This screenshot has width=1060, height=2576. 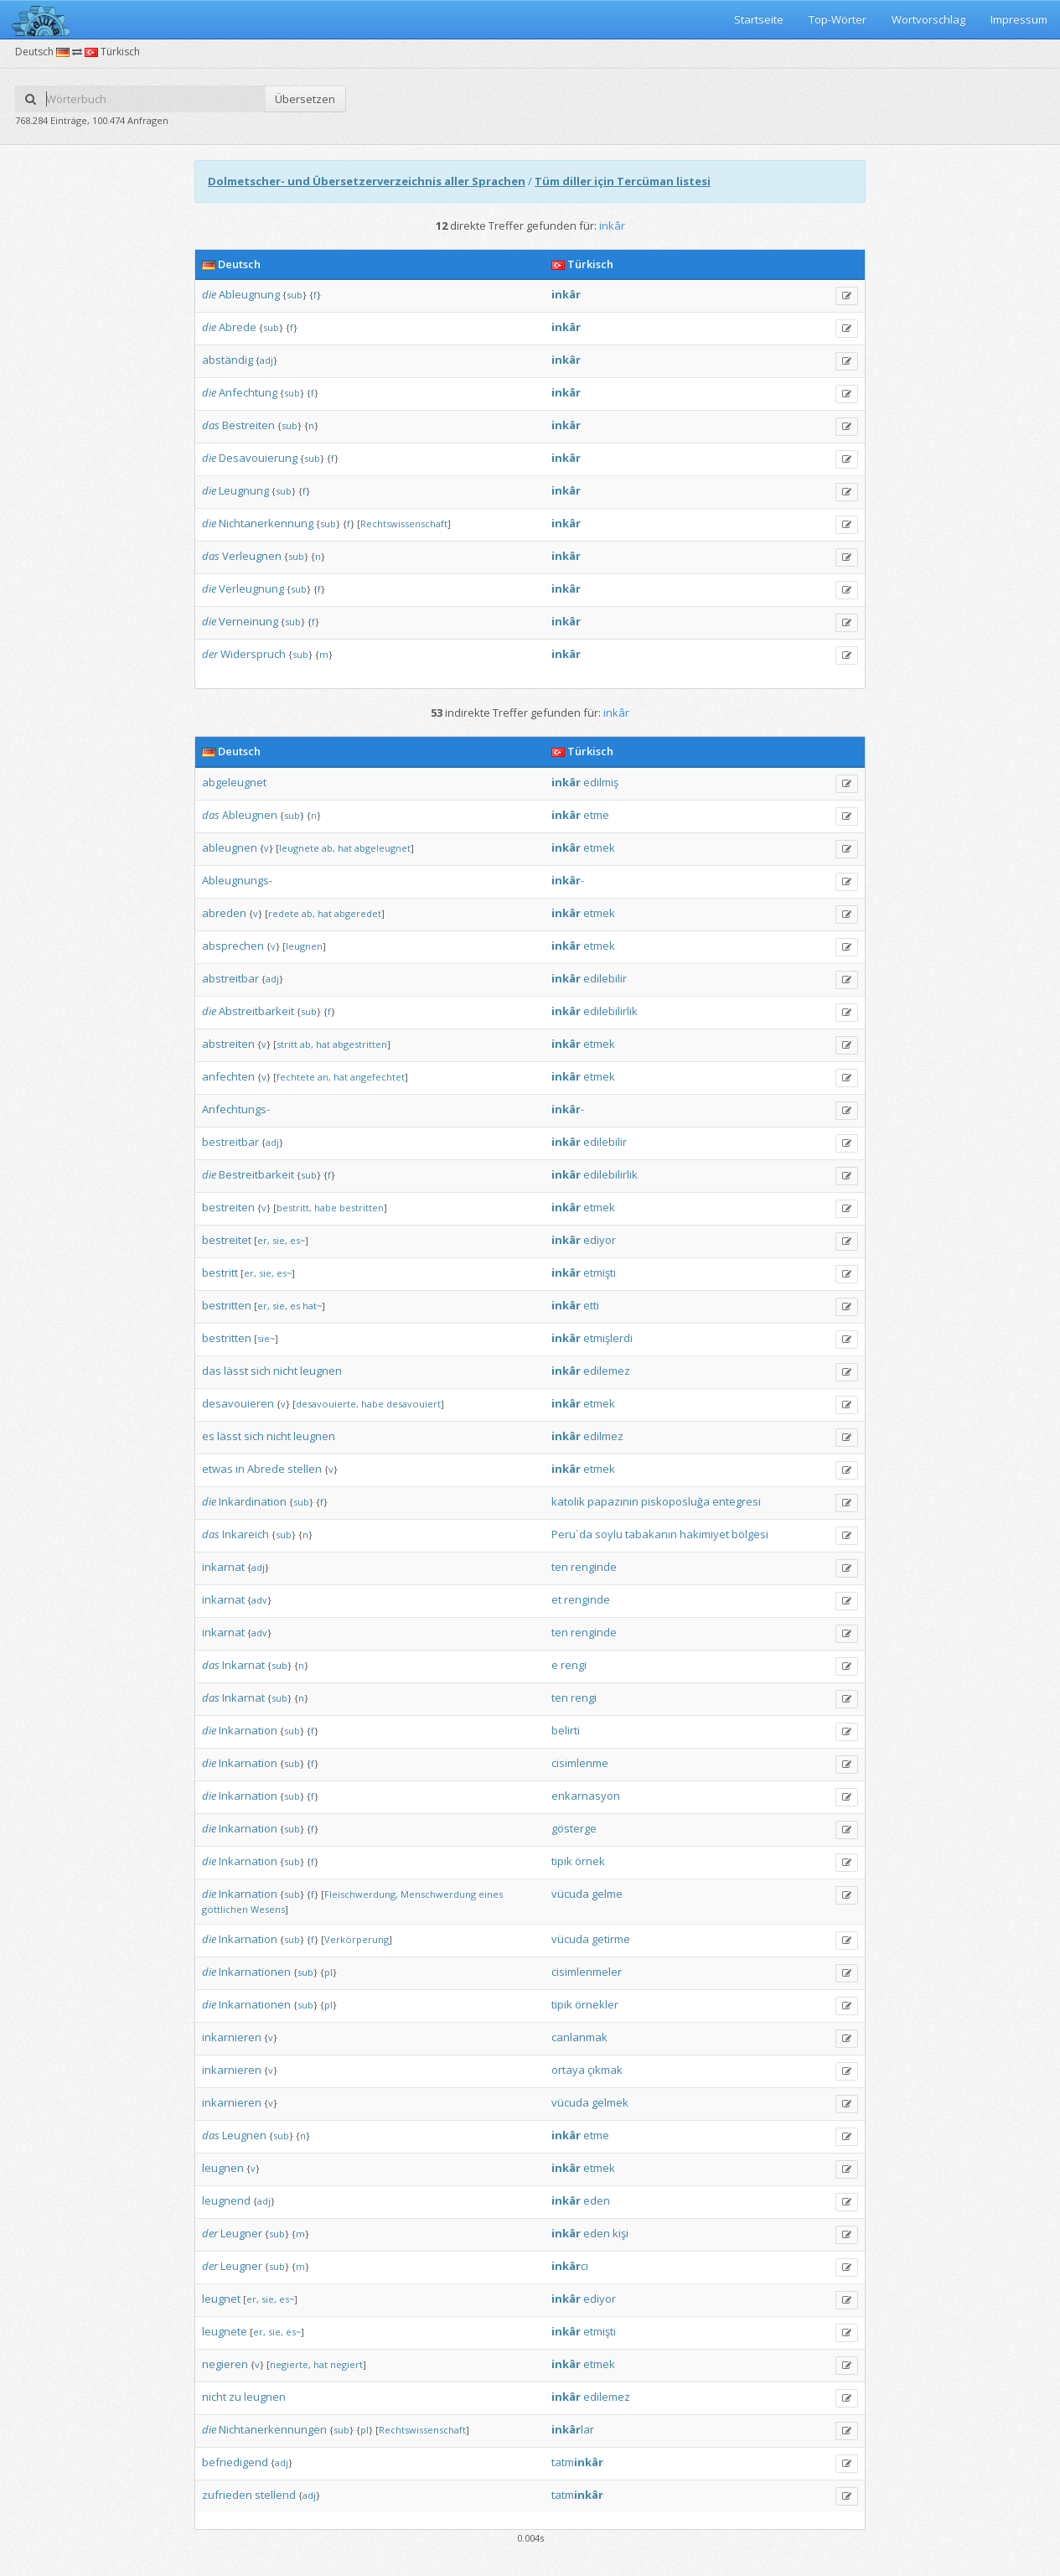 I want to click on örnekler, so click(x=596, y=2004).